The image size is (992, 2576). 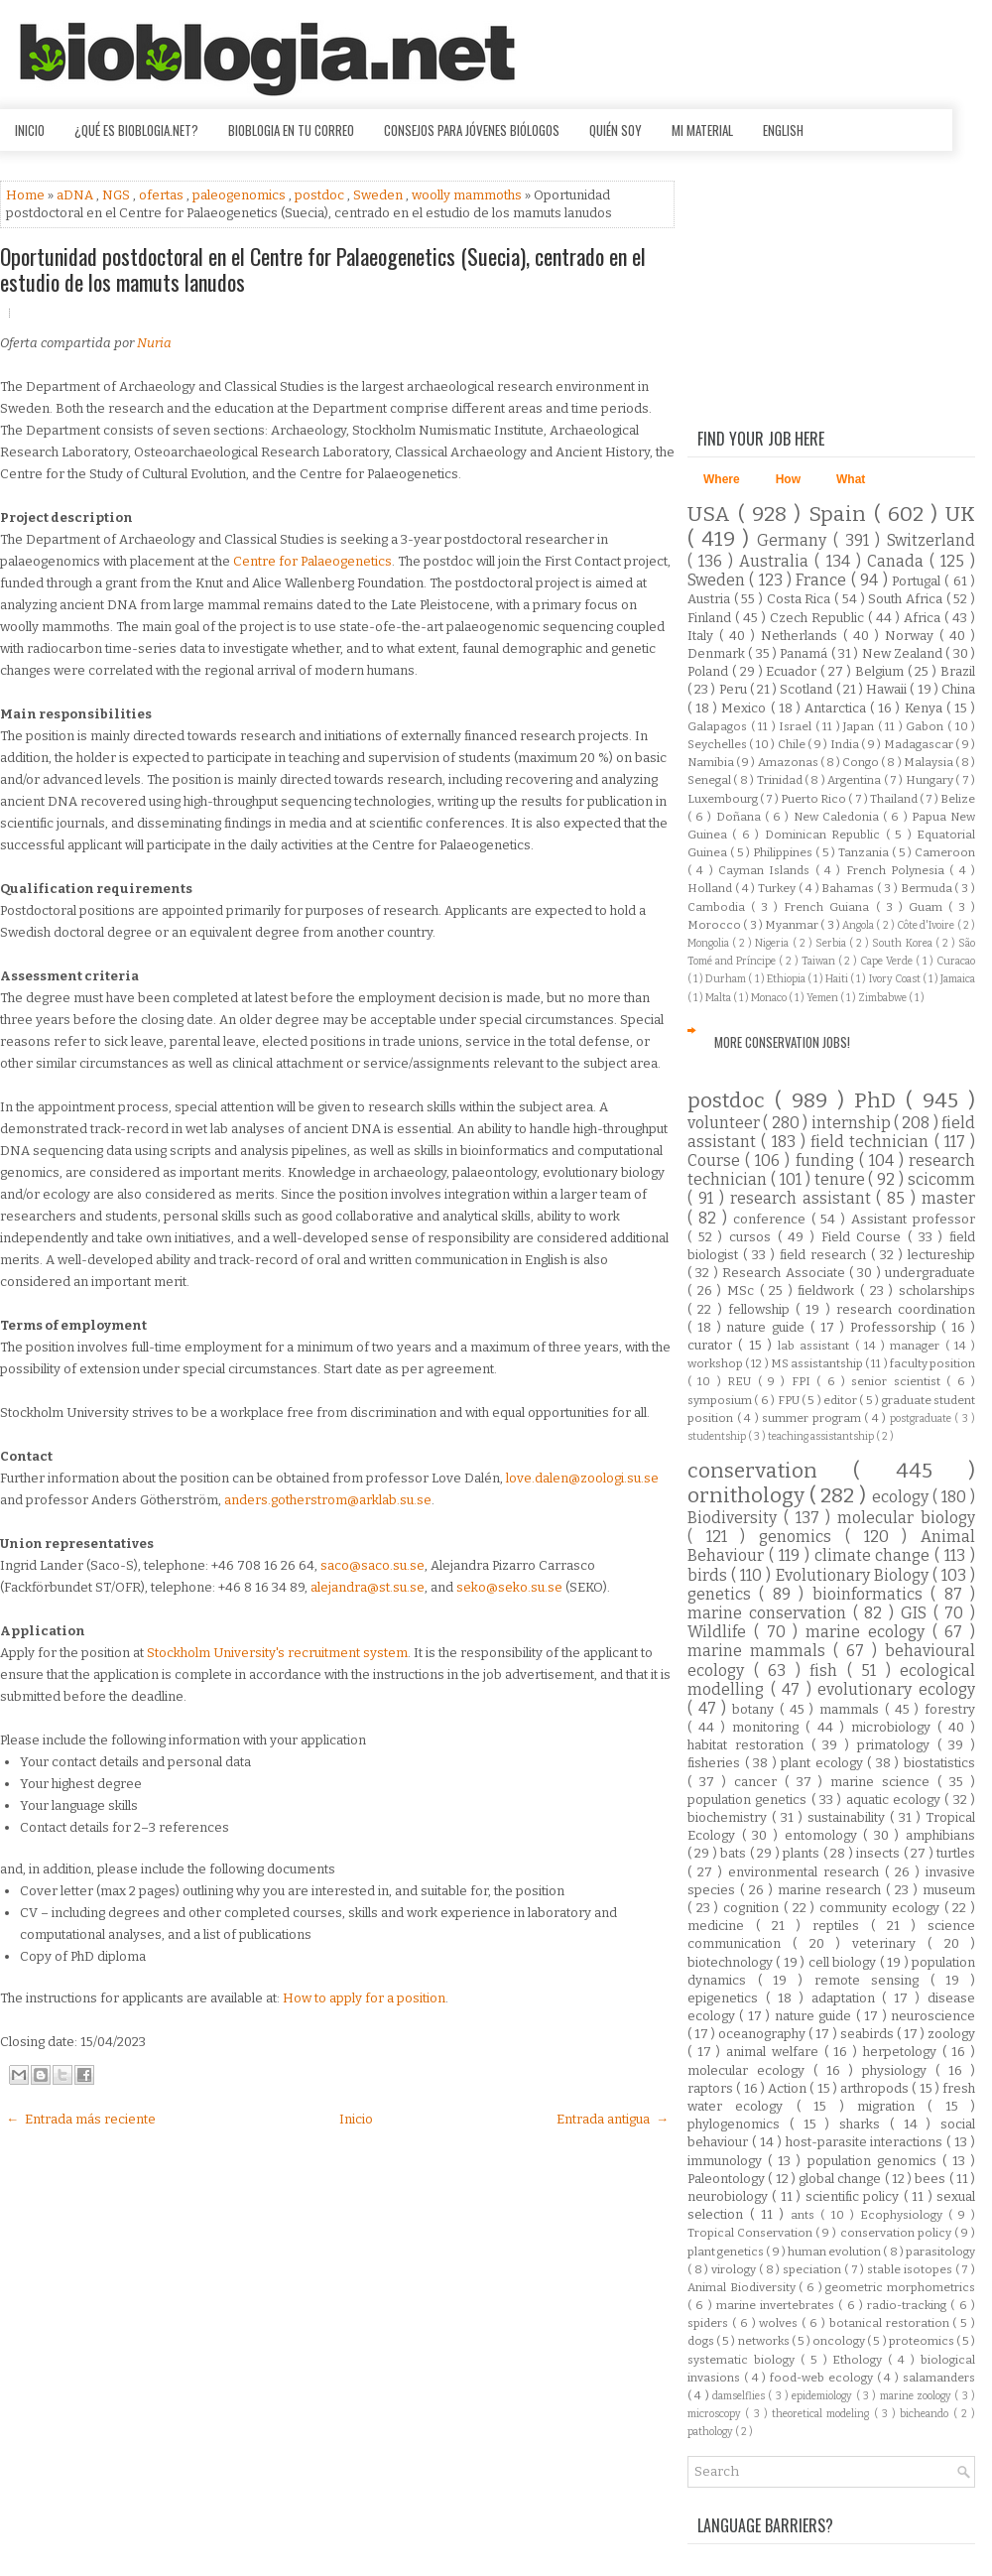 What do you see at coordinates (894, 1727) in the screenshot?
I see `microbiology` at bounding box center [894, 1727].